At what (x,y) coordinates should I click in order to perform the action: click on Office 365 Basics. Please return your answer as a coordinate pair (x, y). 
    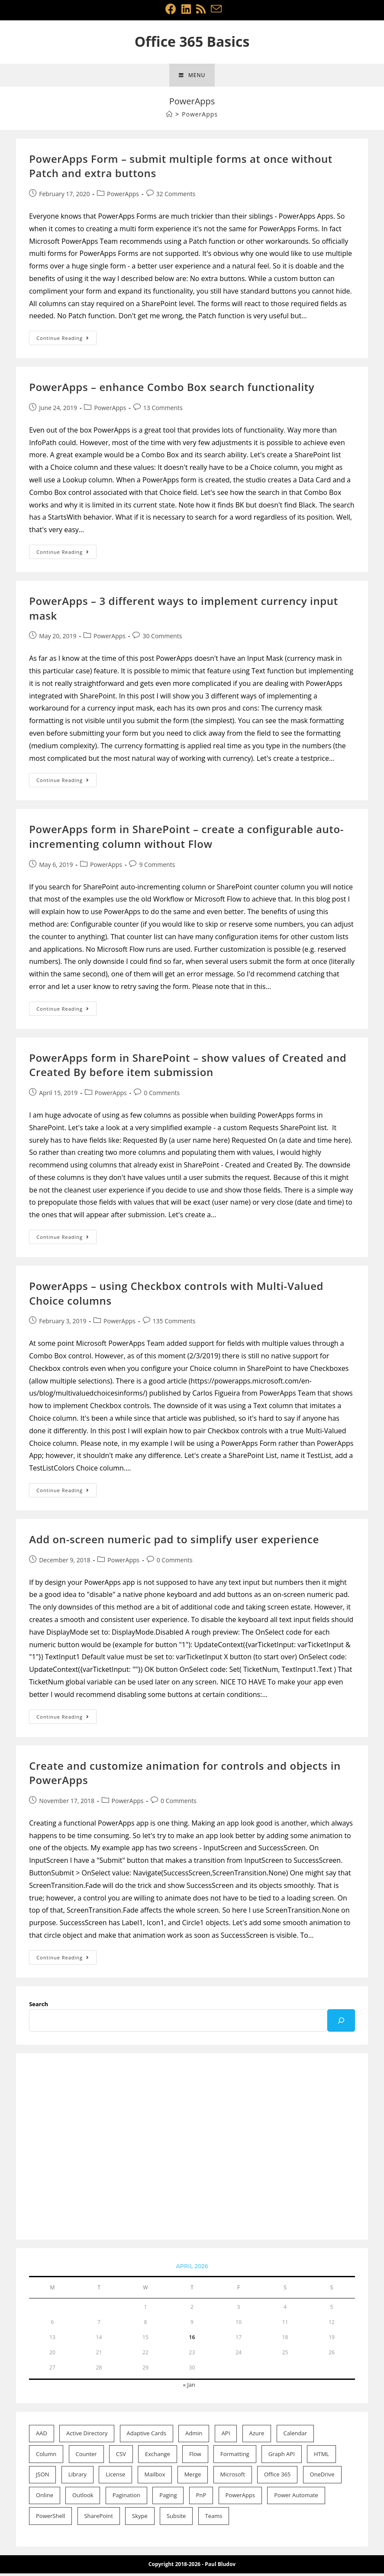
    Looking at the image, I should click on (192, 41).